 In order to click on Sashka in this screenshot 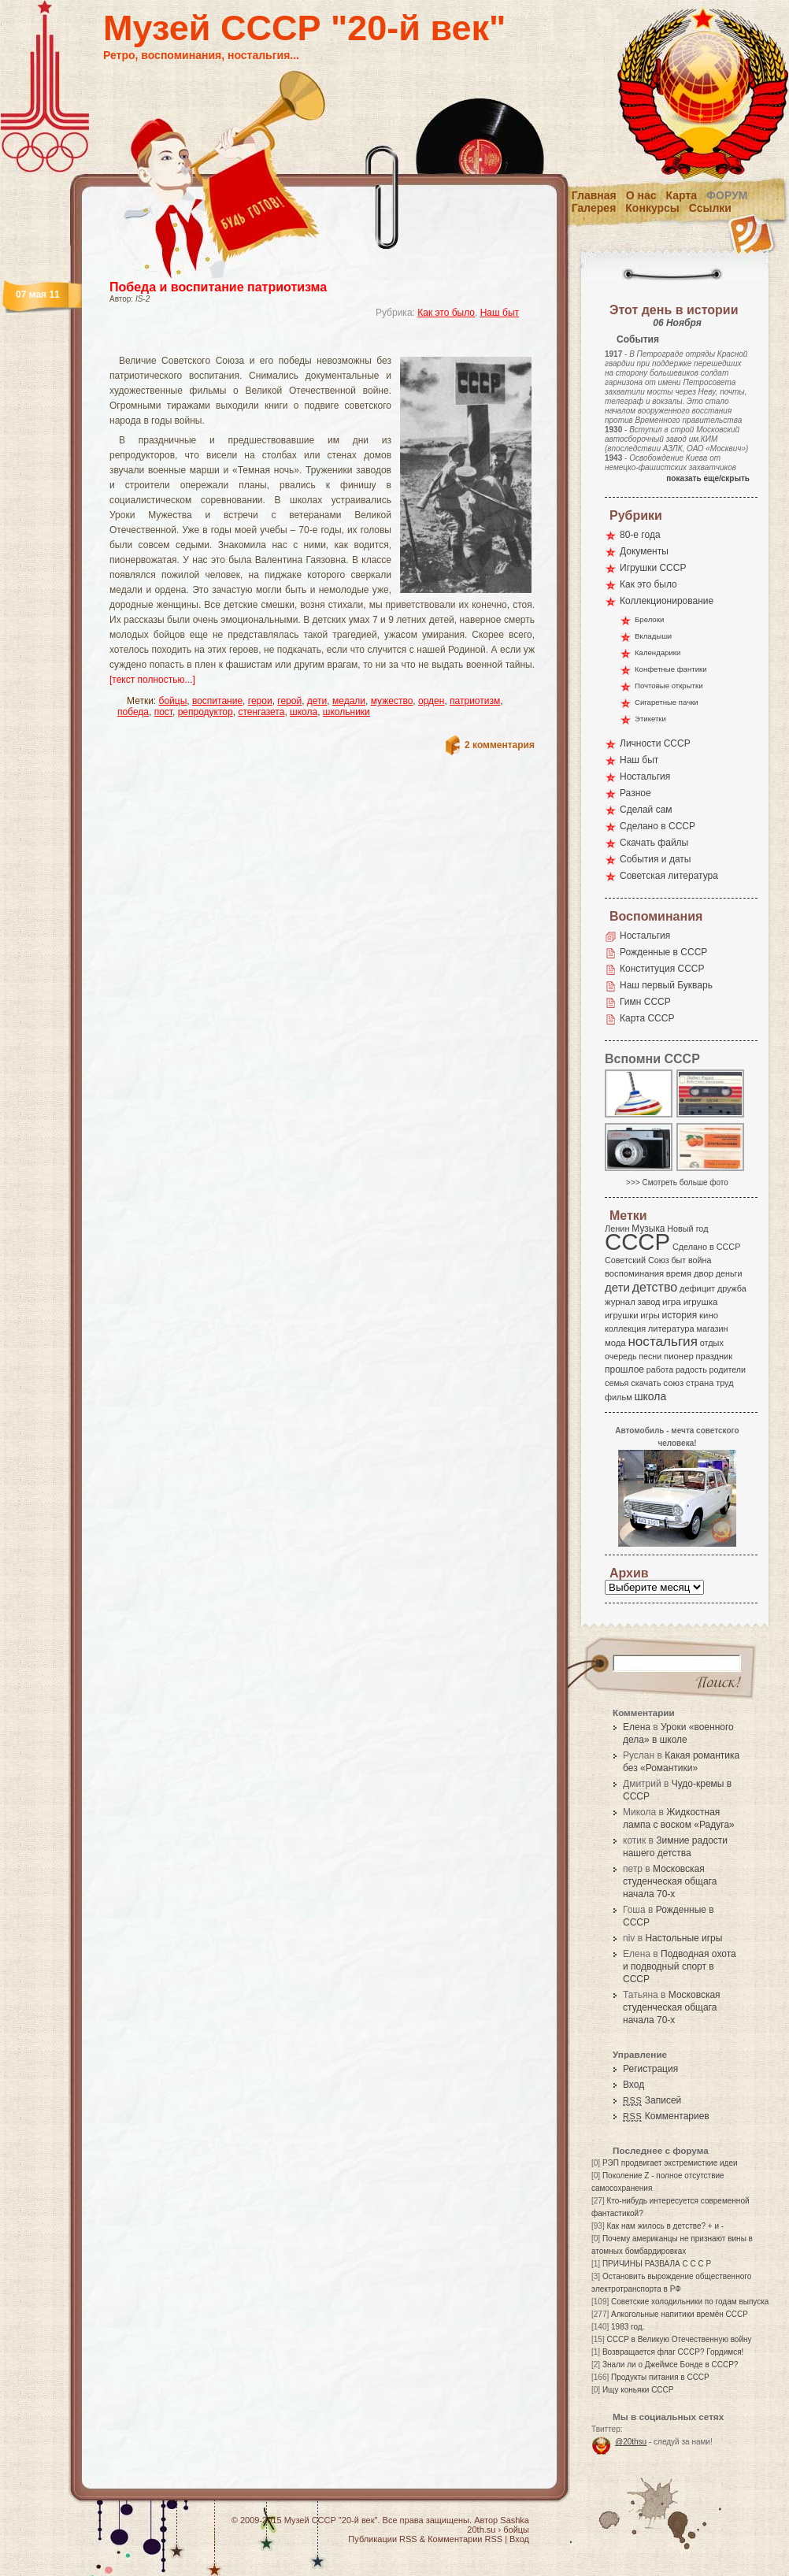, I will do `click(514, 2520)`.